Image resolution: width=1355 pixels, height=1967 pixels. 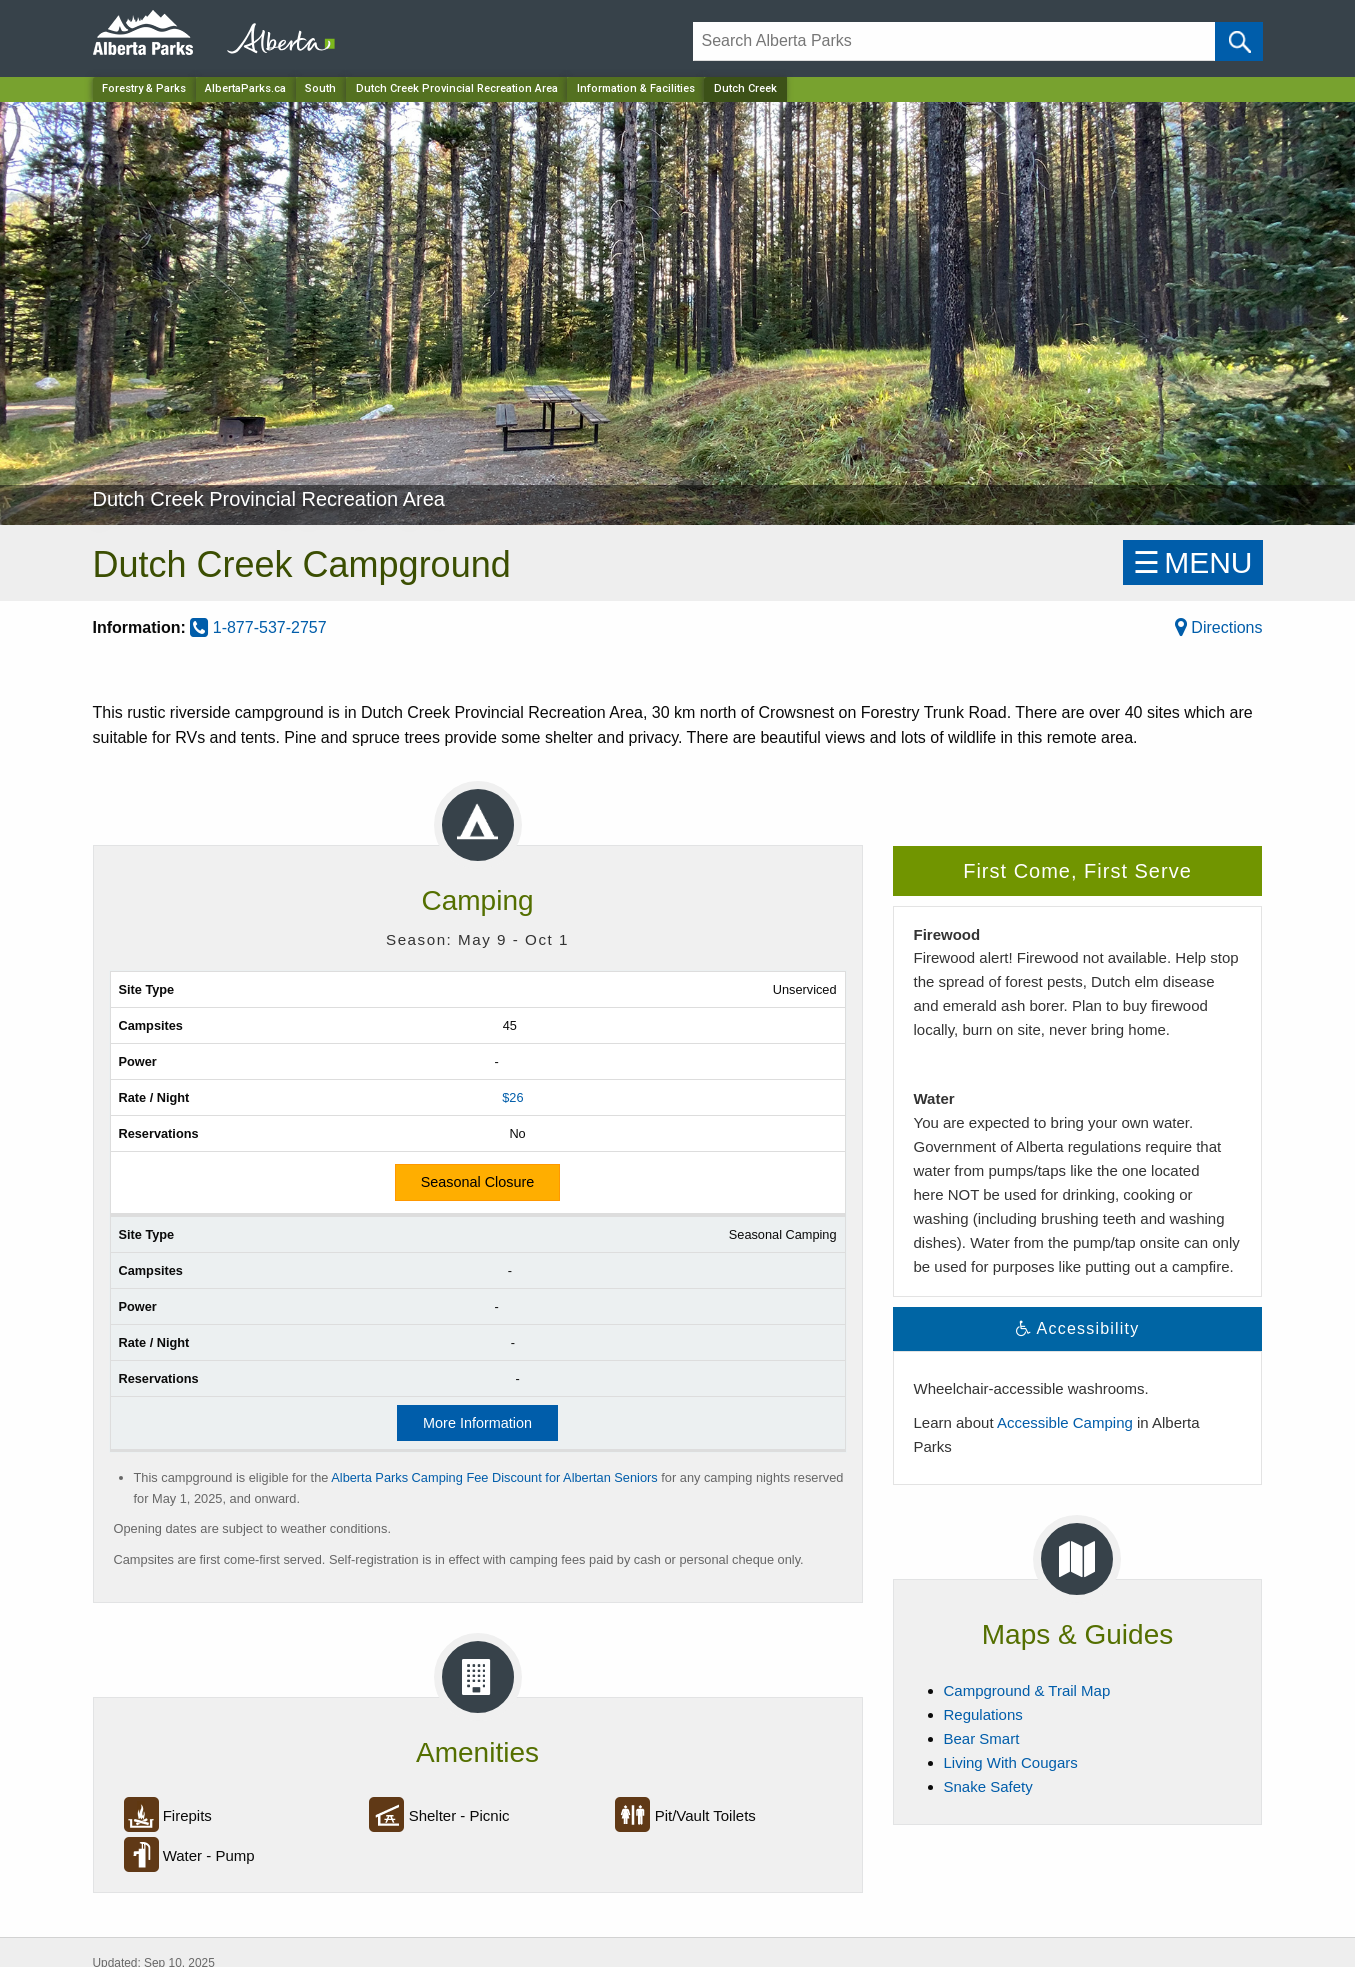 What do you see at coordinates (1011, 1762) in the screenshot?
I see `Living With Cougars` at bounding box center [1011, 1762].